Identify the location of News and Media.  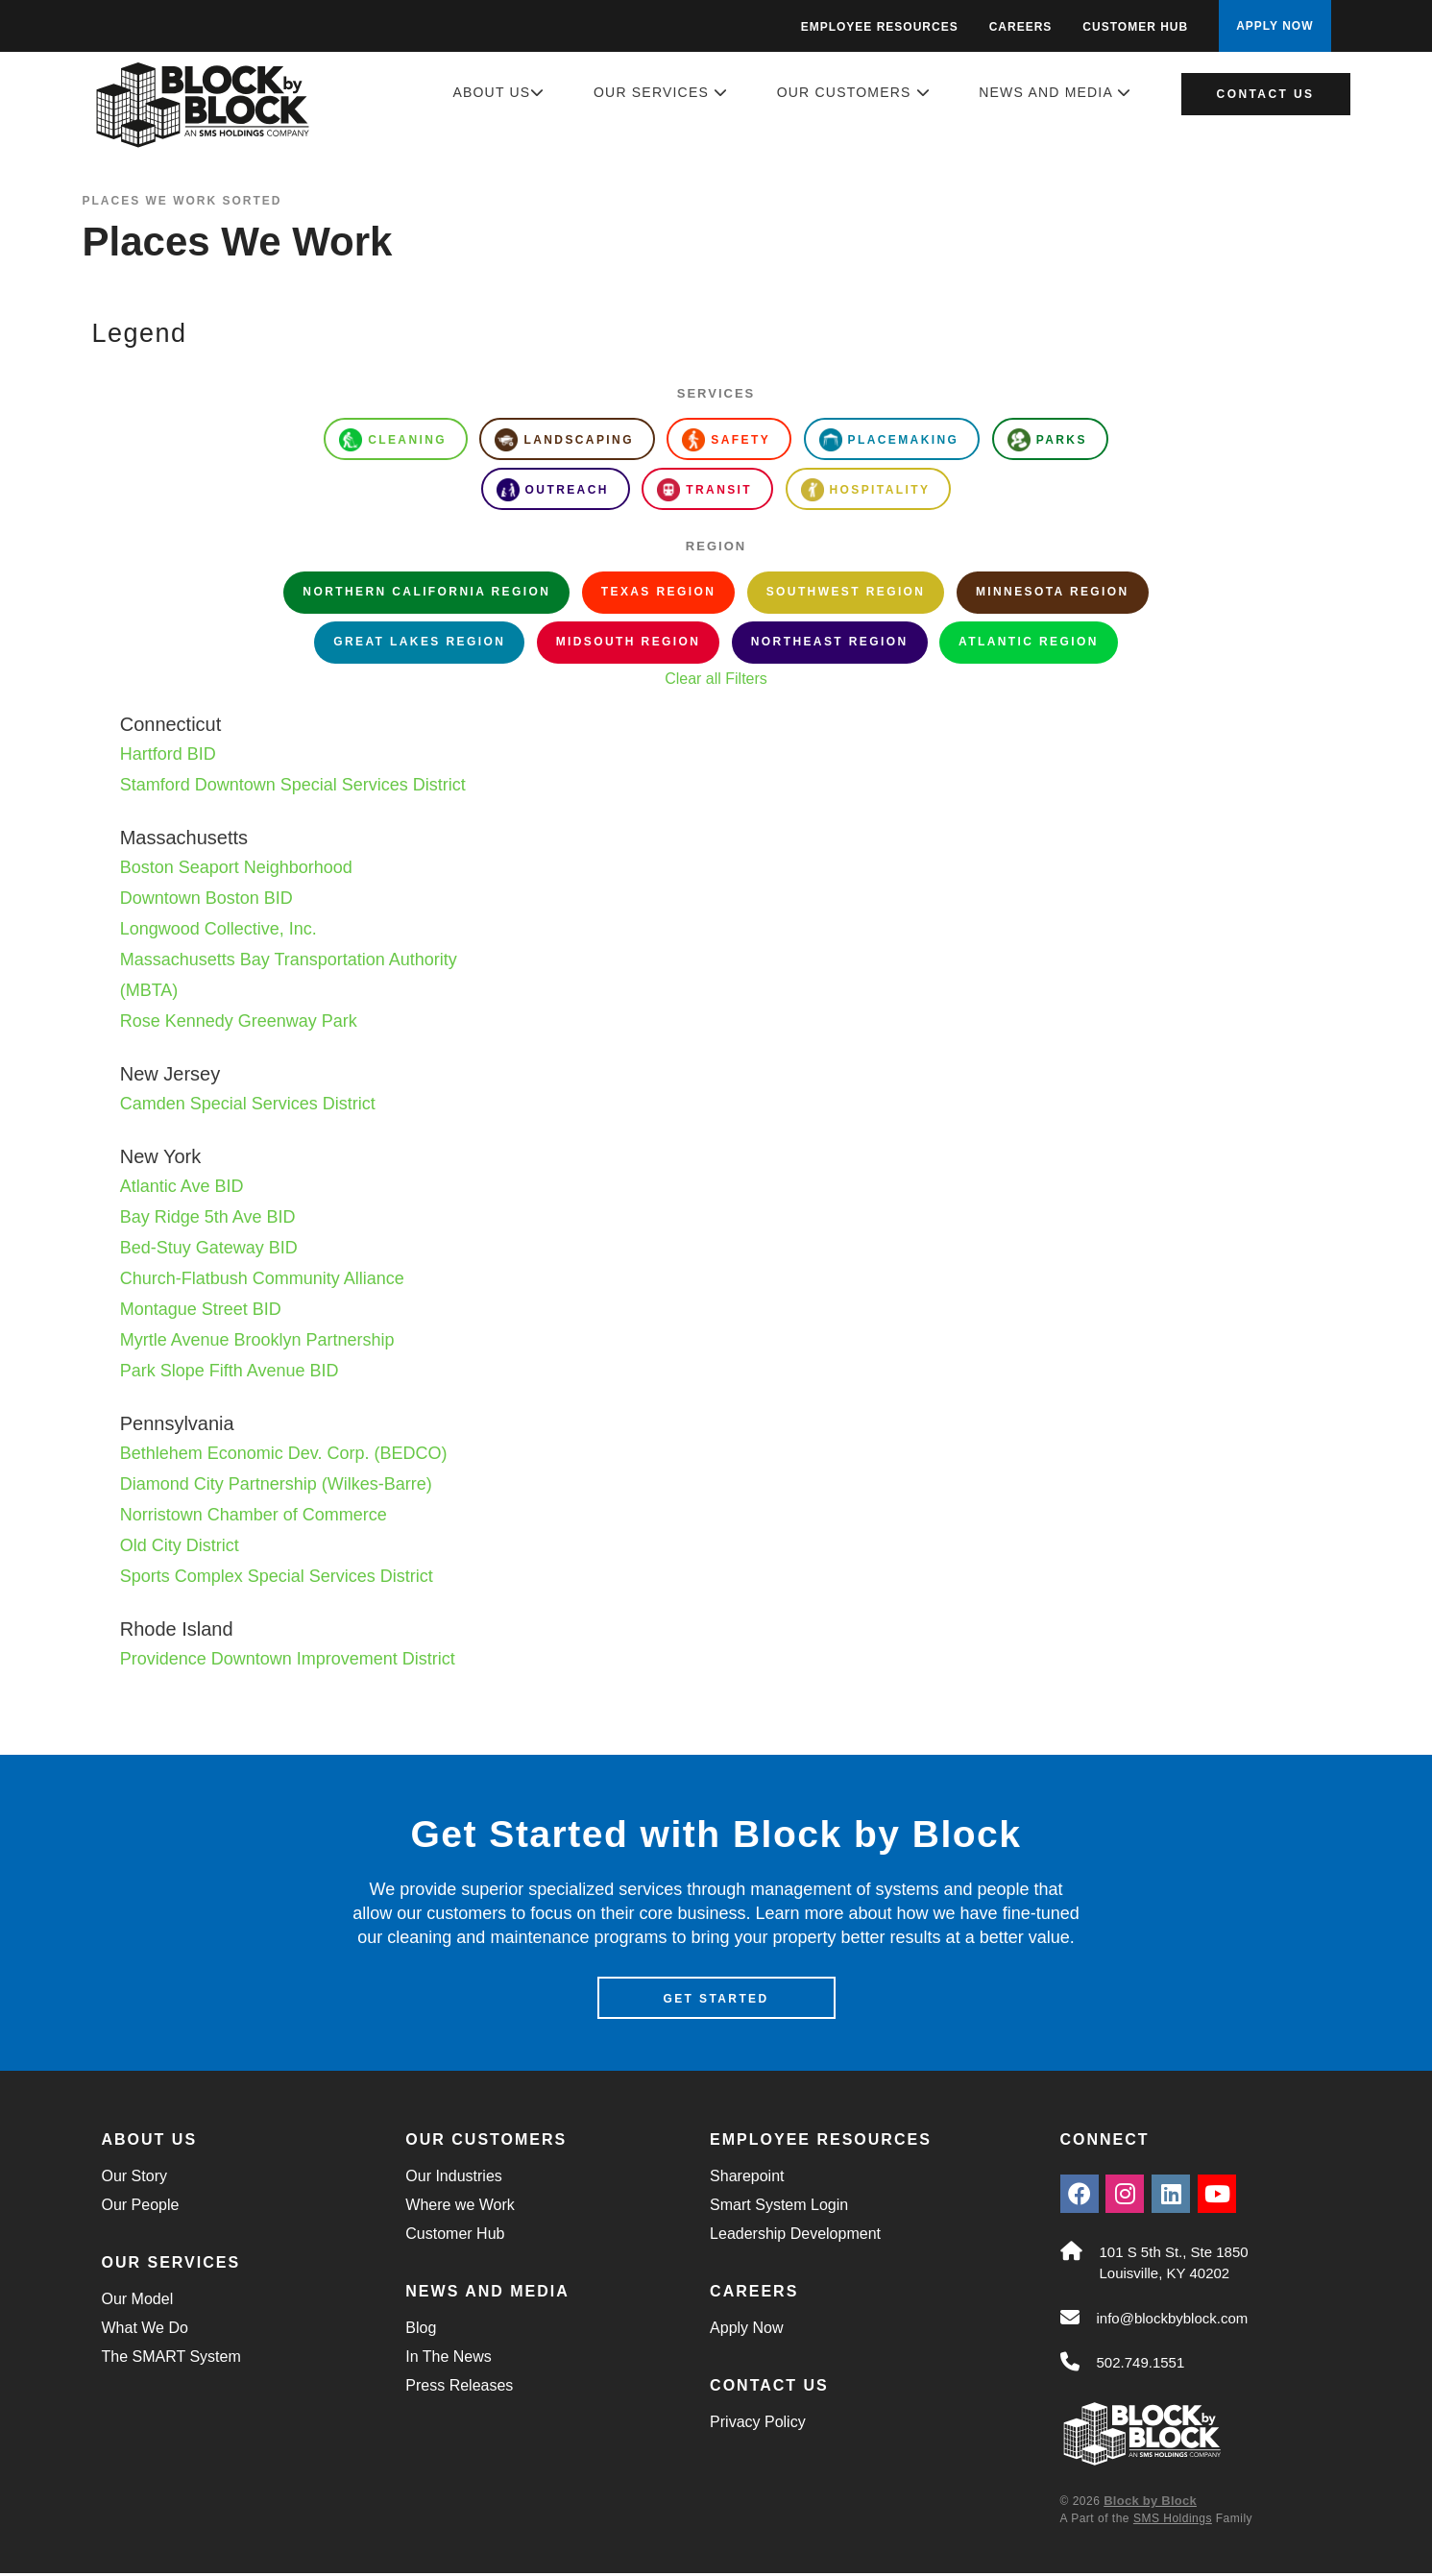
(1055, 92).